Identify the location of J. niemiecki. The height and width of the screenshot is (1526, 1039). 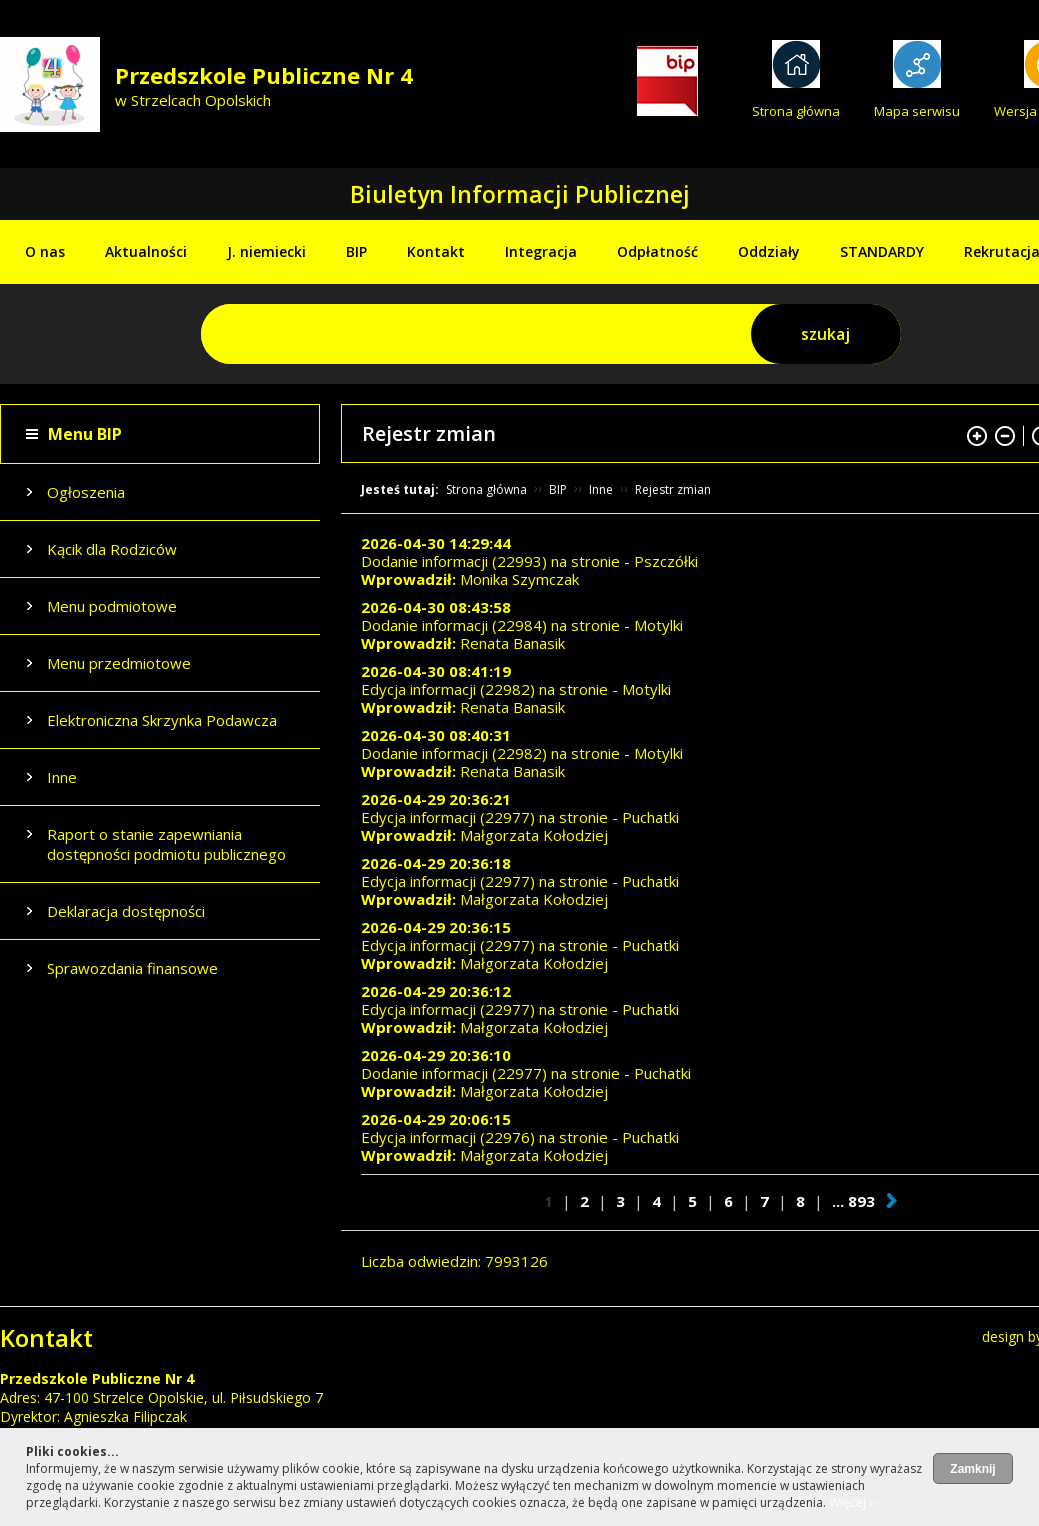
(266, 251).